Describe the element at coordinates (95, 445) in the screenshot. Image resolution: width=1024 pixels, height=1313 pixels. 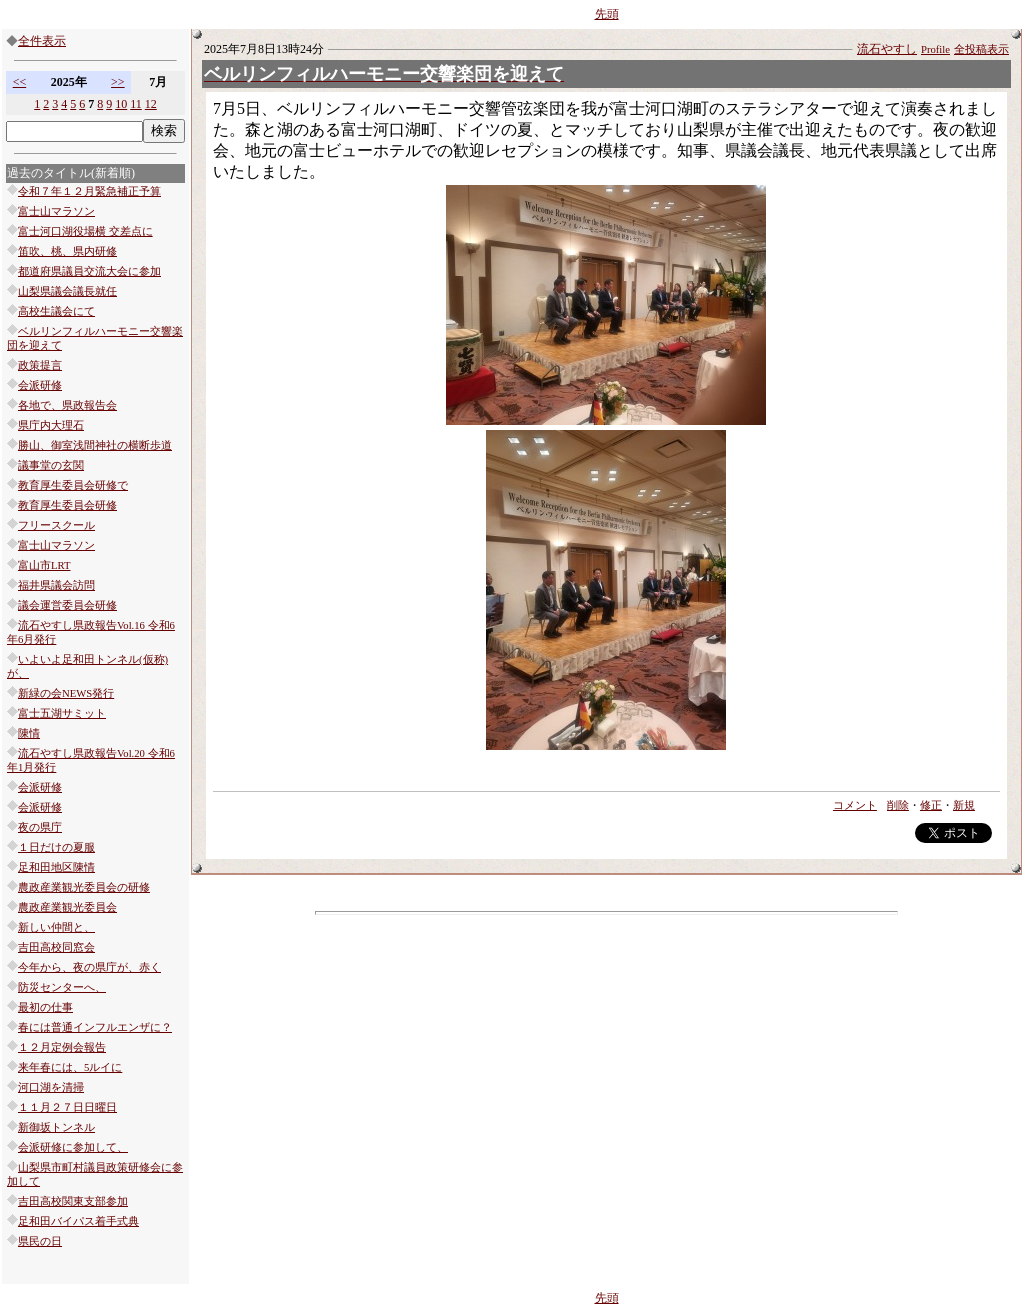
I see `勝山、御室浅間神社の横断歩道` at that location.